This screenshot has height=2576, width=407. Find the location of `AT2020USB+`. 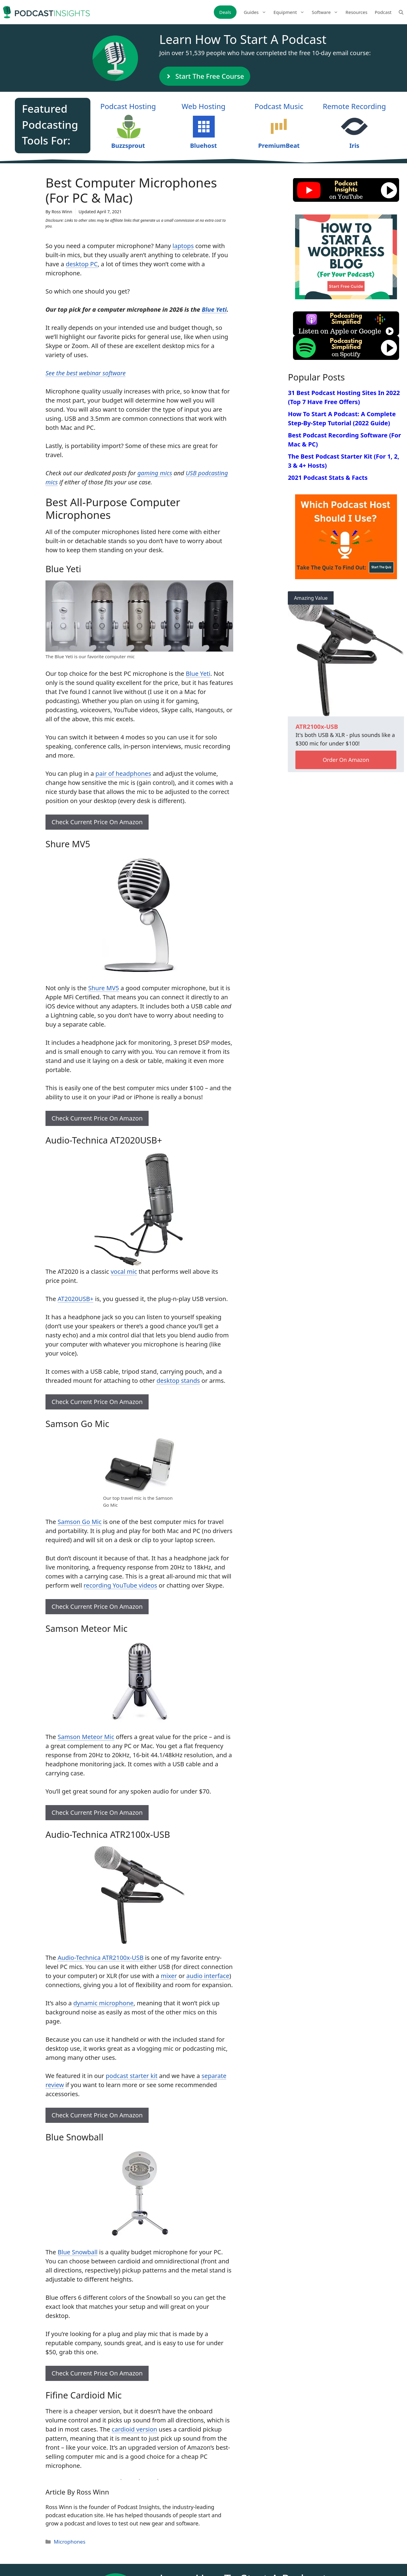

AT2020USB+ is located at coordinates (75, 1299).